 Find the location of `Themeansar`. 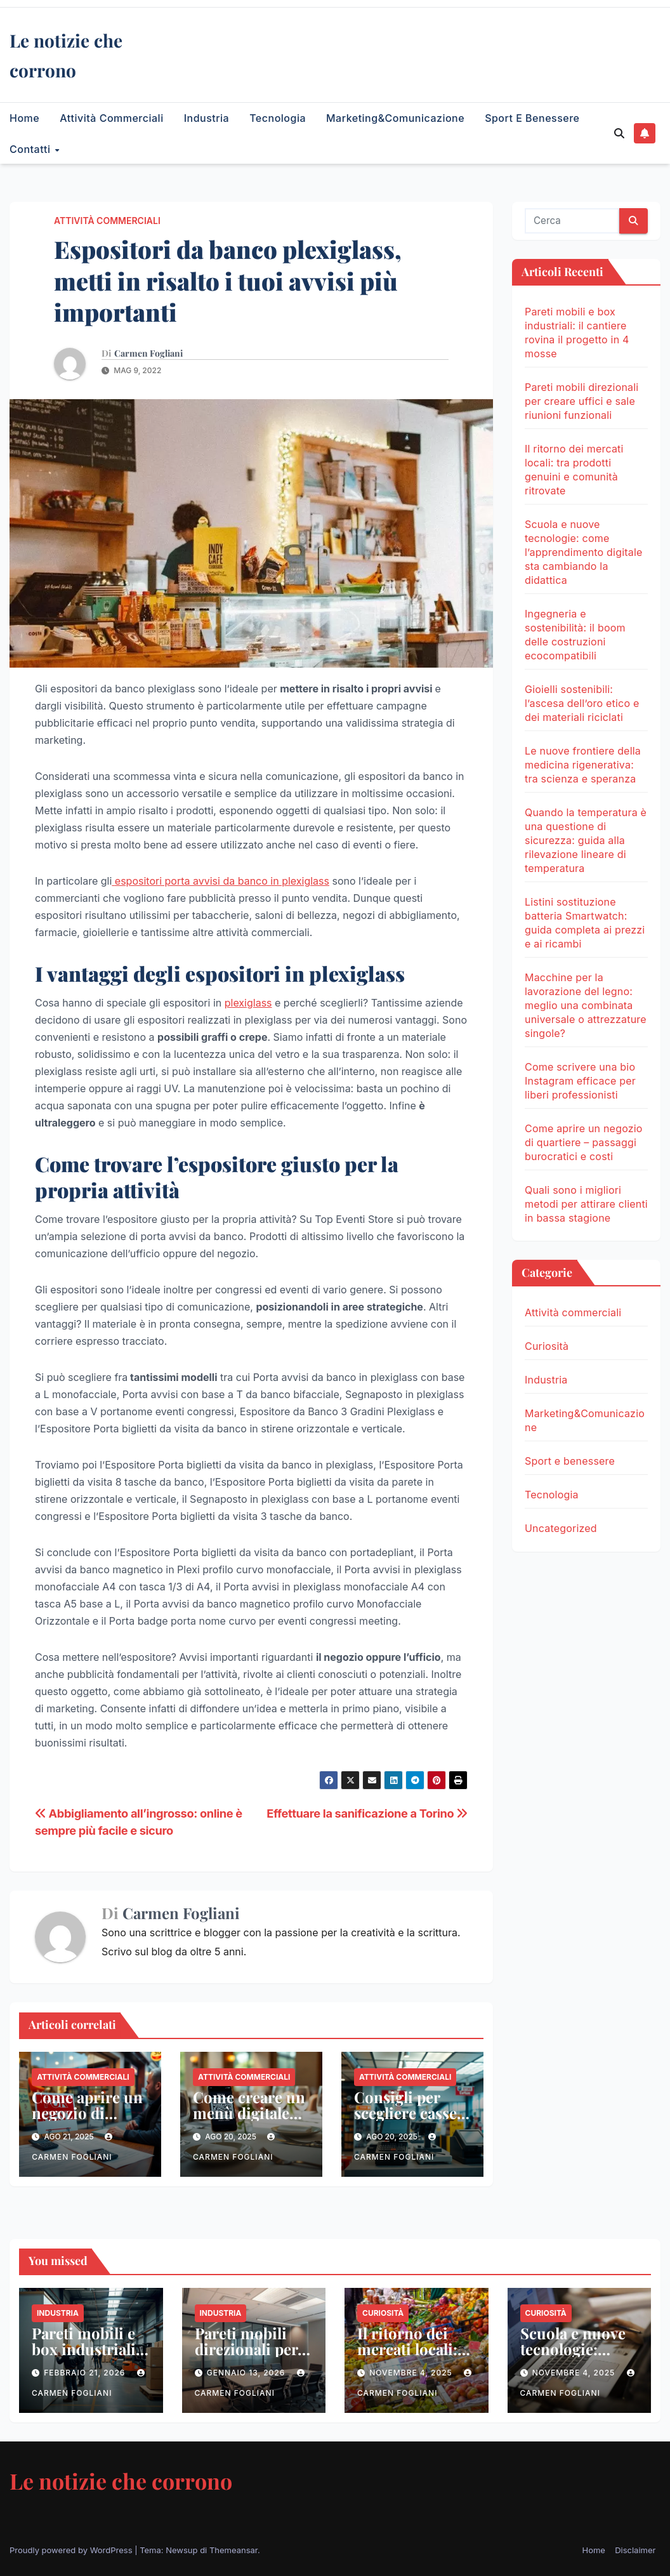

Themeansar is located at coordinates (233, 2550).